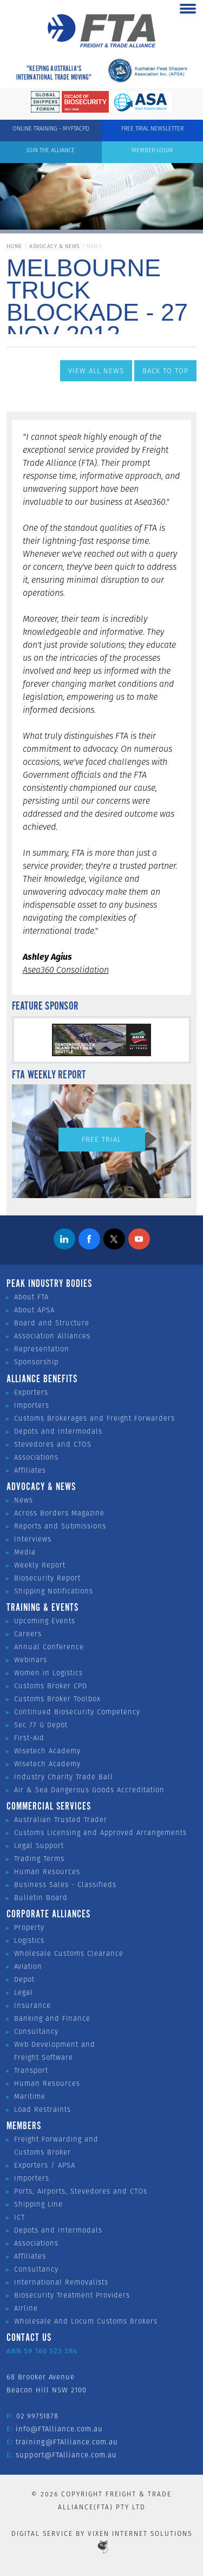 This screenshot has width=203, height=2576. What do you see at coordinates (31, 2070) in the screenshot?
I see `Transport` at bounding box center [31, 2070].